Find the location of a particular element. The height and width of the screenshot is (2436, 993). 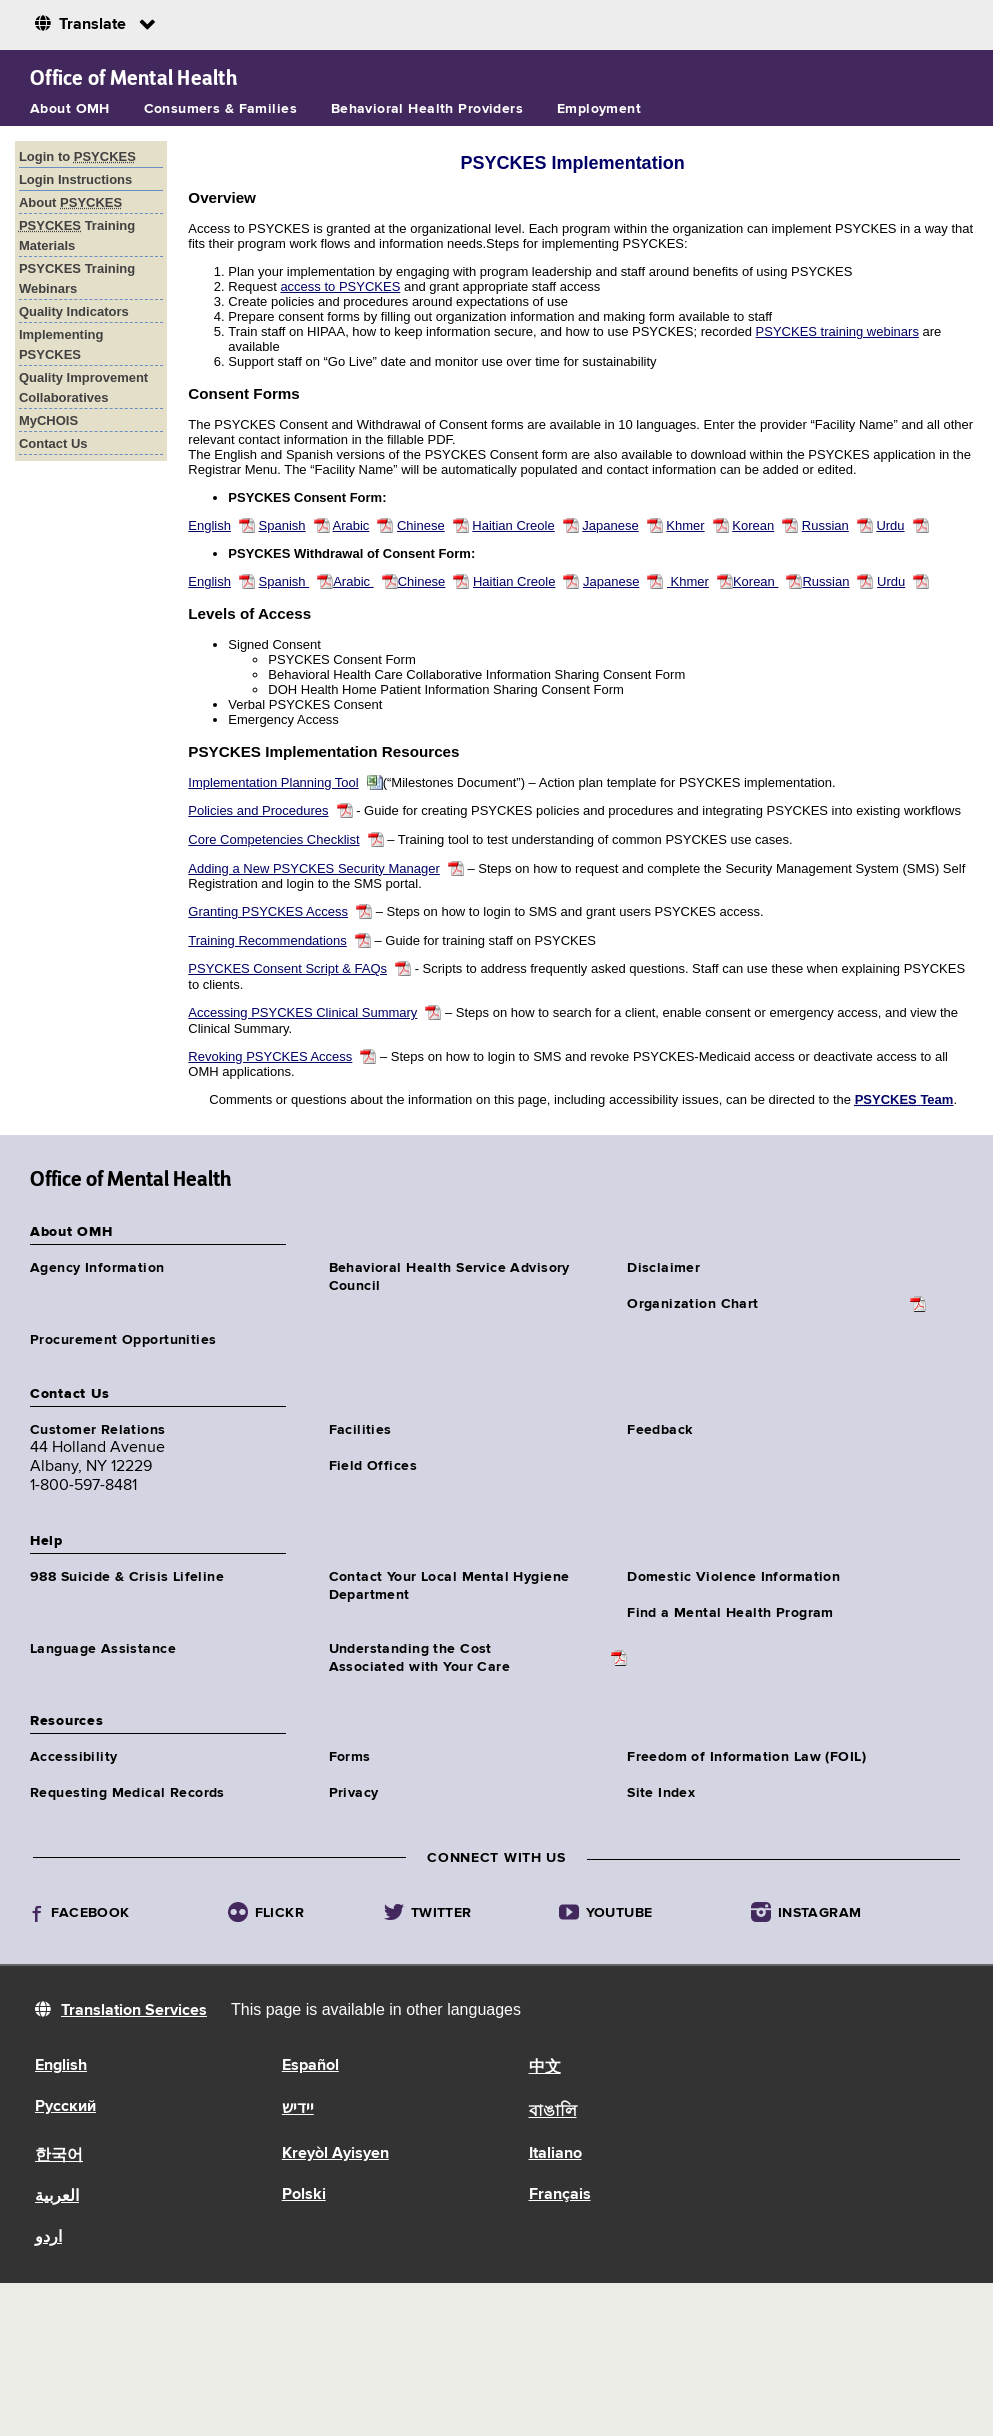

Spanish is located at coordinates (282, 525).